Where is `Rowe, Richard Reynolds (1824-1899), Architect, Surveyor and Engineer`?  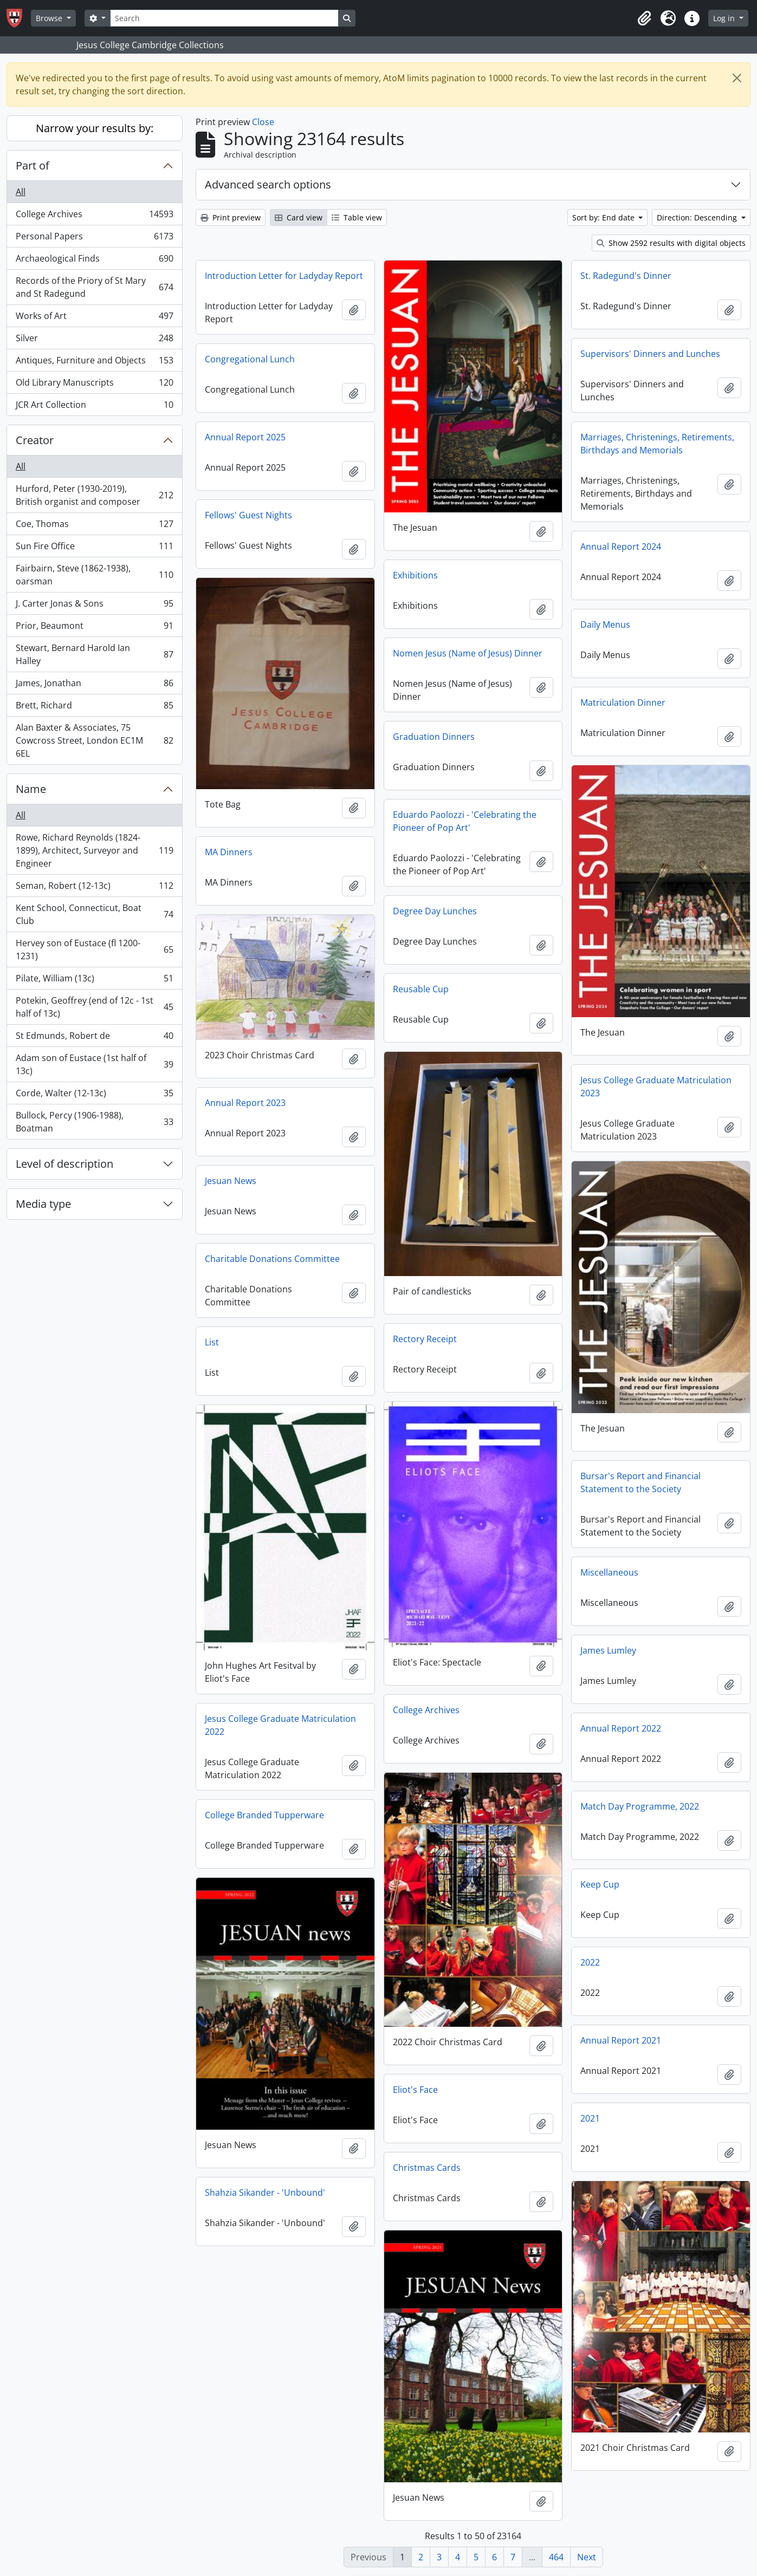 Rowe, Richard Reynolds (1824-1899), Architect, Surveyor and Engineer is located at coordinates (94, 850).